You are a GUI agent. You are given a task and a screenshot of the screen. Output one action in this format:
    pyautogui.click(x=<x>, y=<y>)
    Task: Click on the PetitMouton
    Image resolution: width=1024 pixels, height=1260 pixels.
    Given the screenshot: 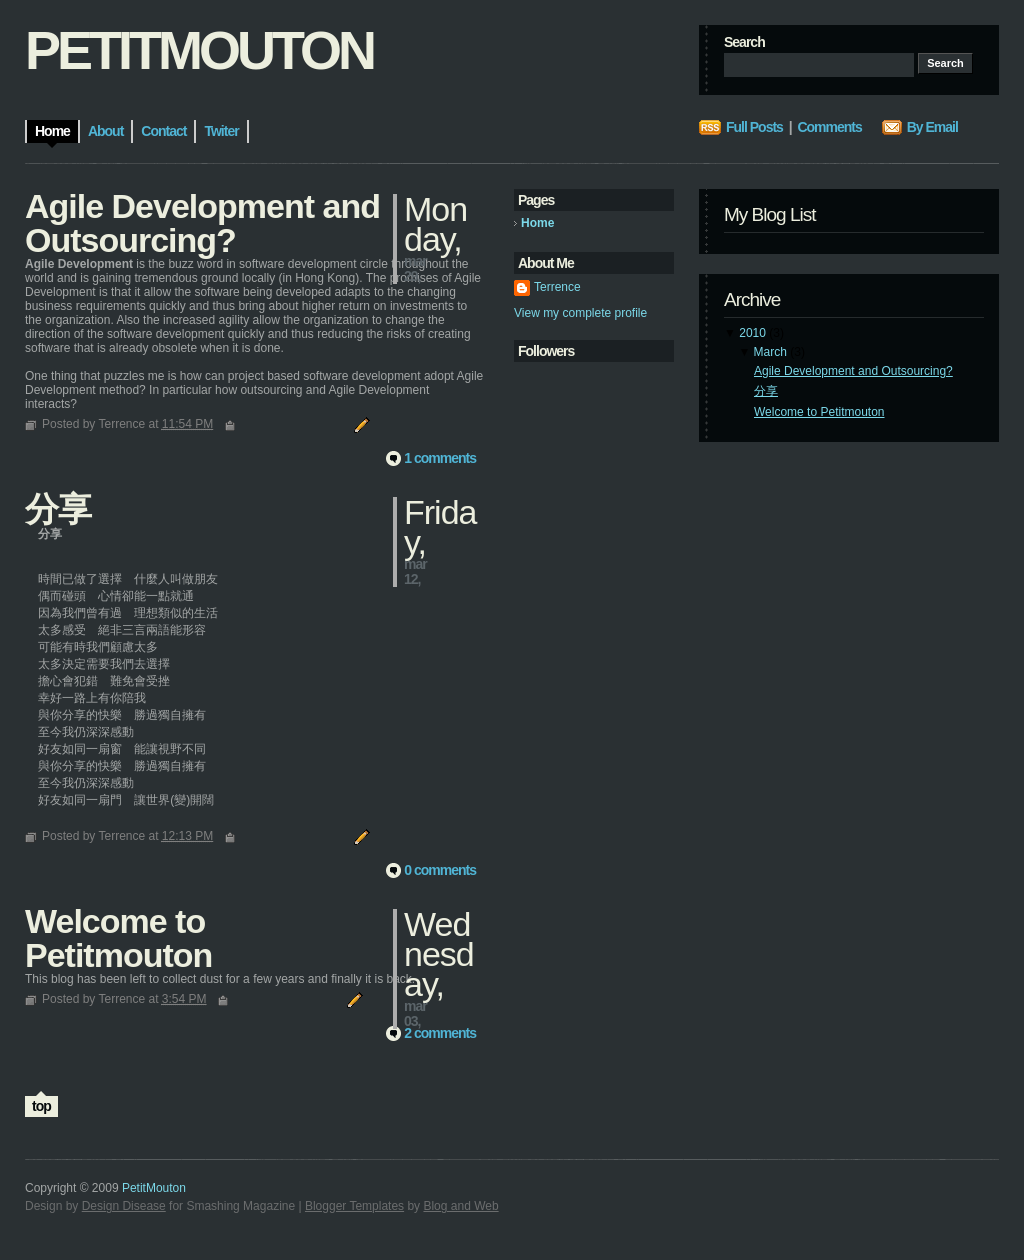 What is the action you would take?
    pyautogui.click(x=154, y=1188)
    